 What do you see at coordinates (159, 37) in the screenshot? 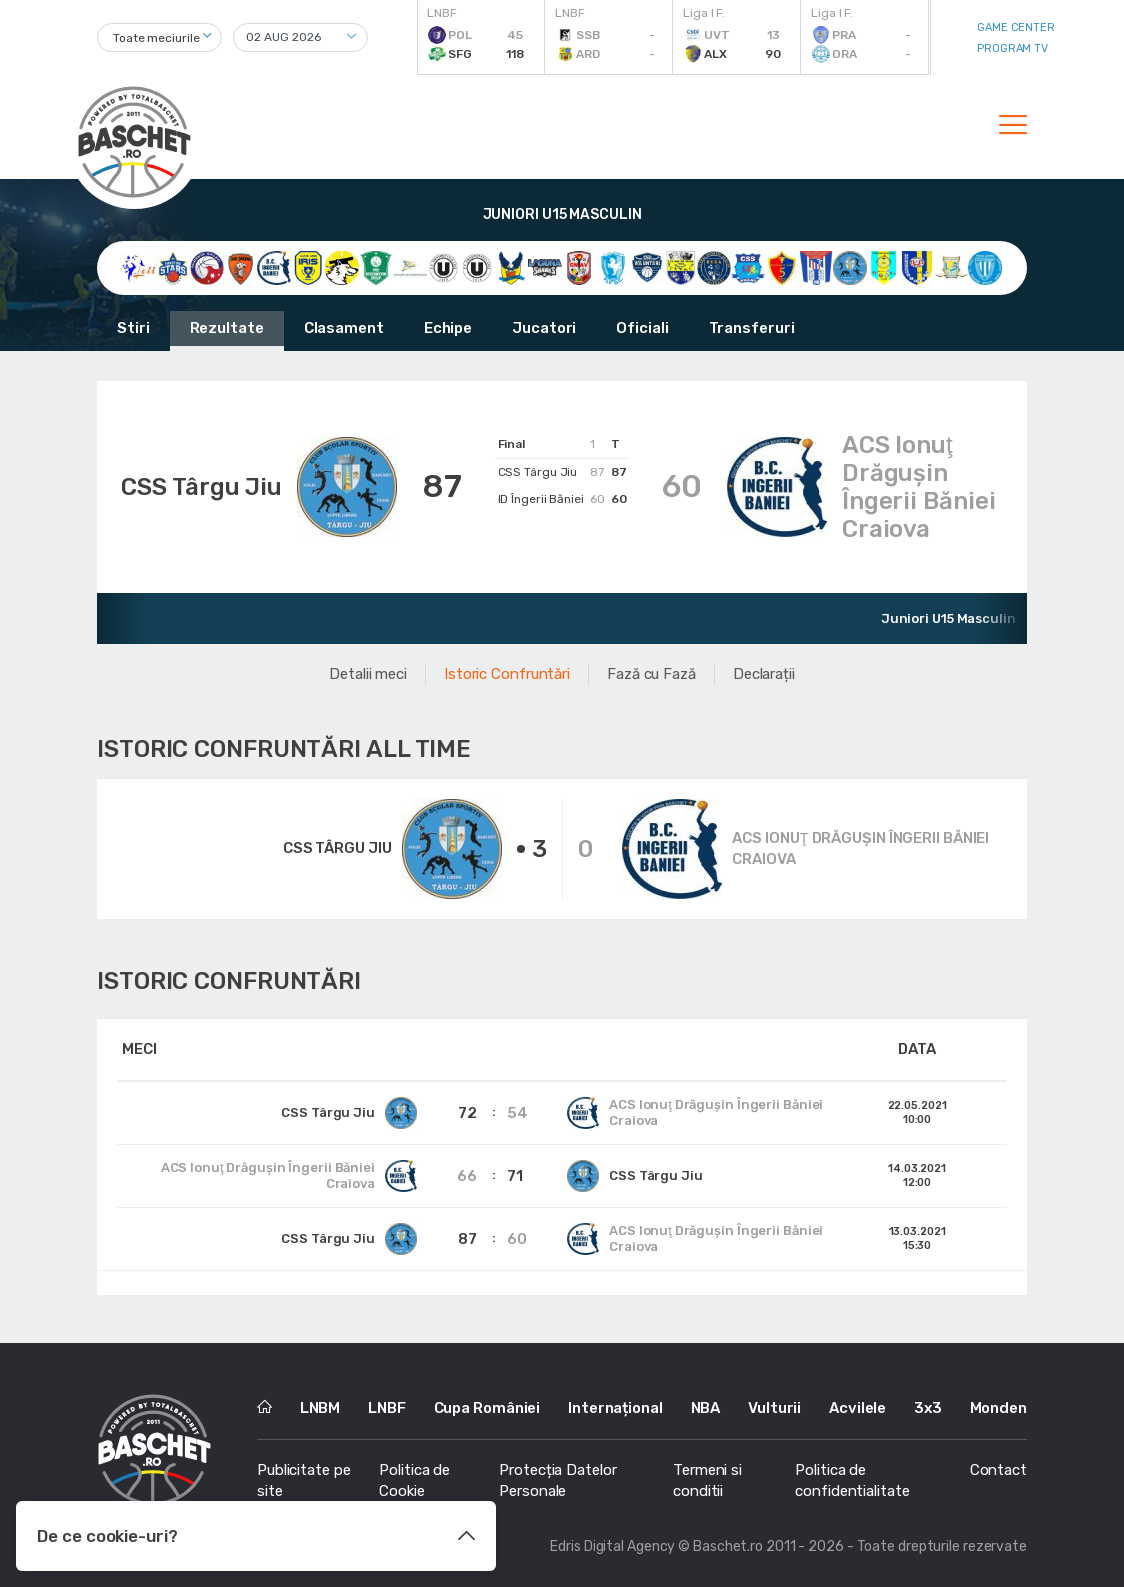
I see `[combobox]` at bounding box center [159, 37].